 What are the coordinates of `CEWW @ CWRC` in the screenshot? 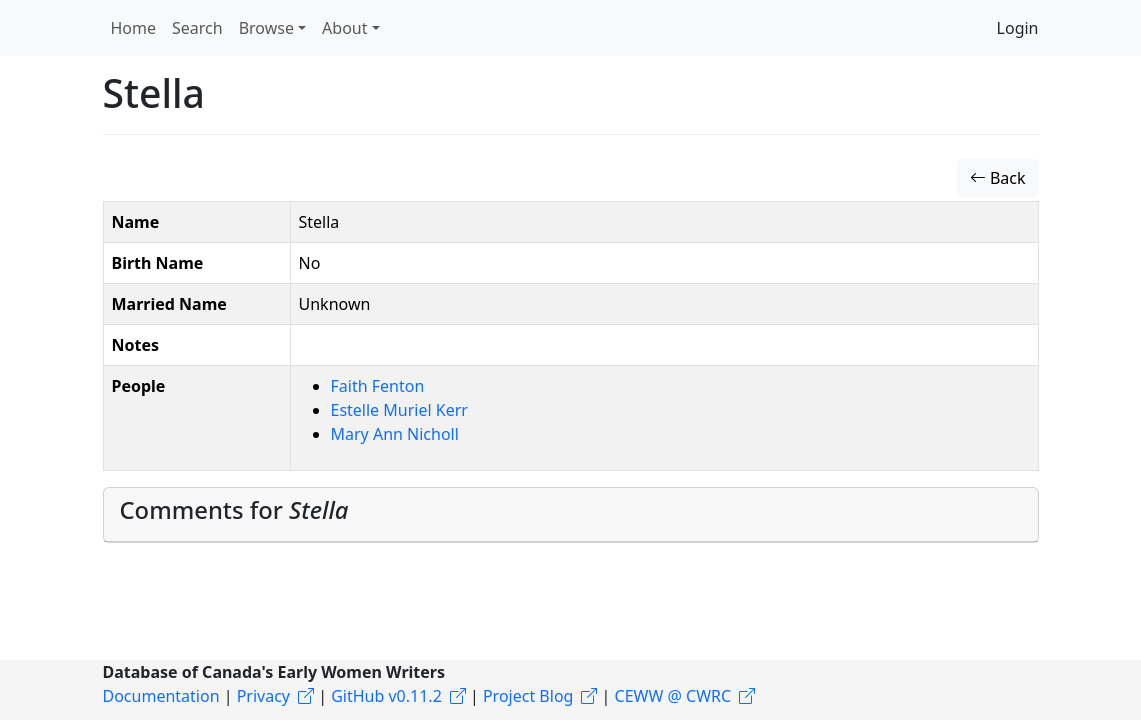 It's located at (673, 696).